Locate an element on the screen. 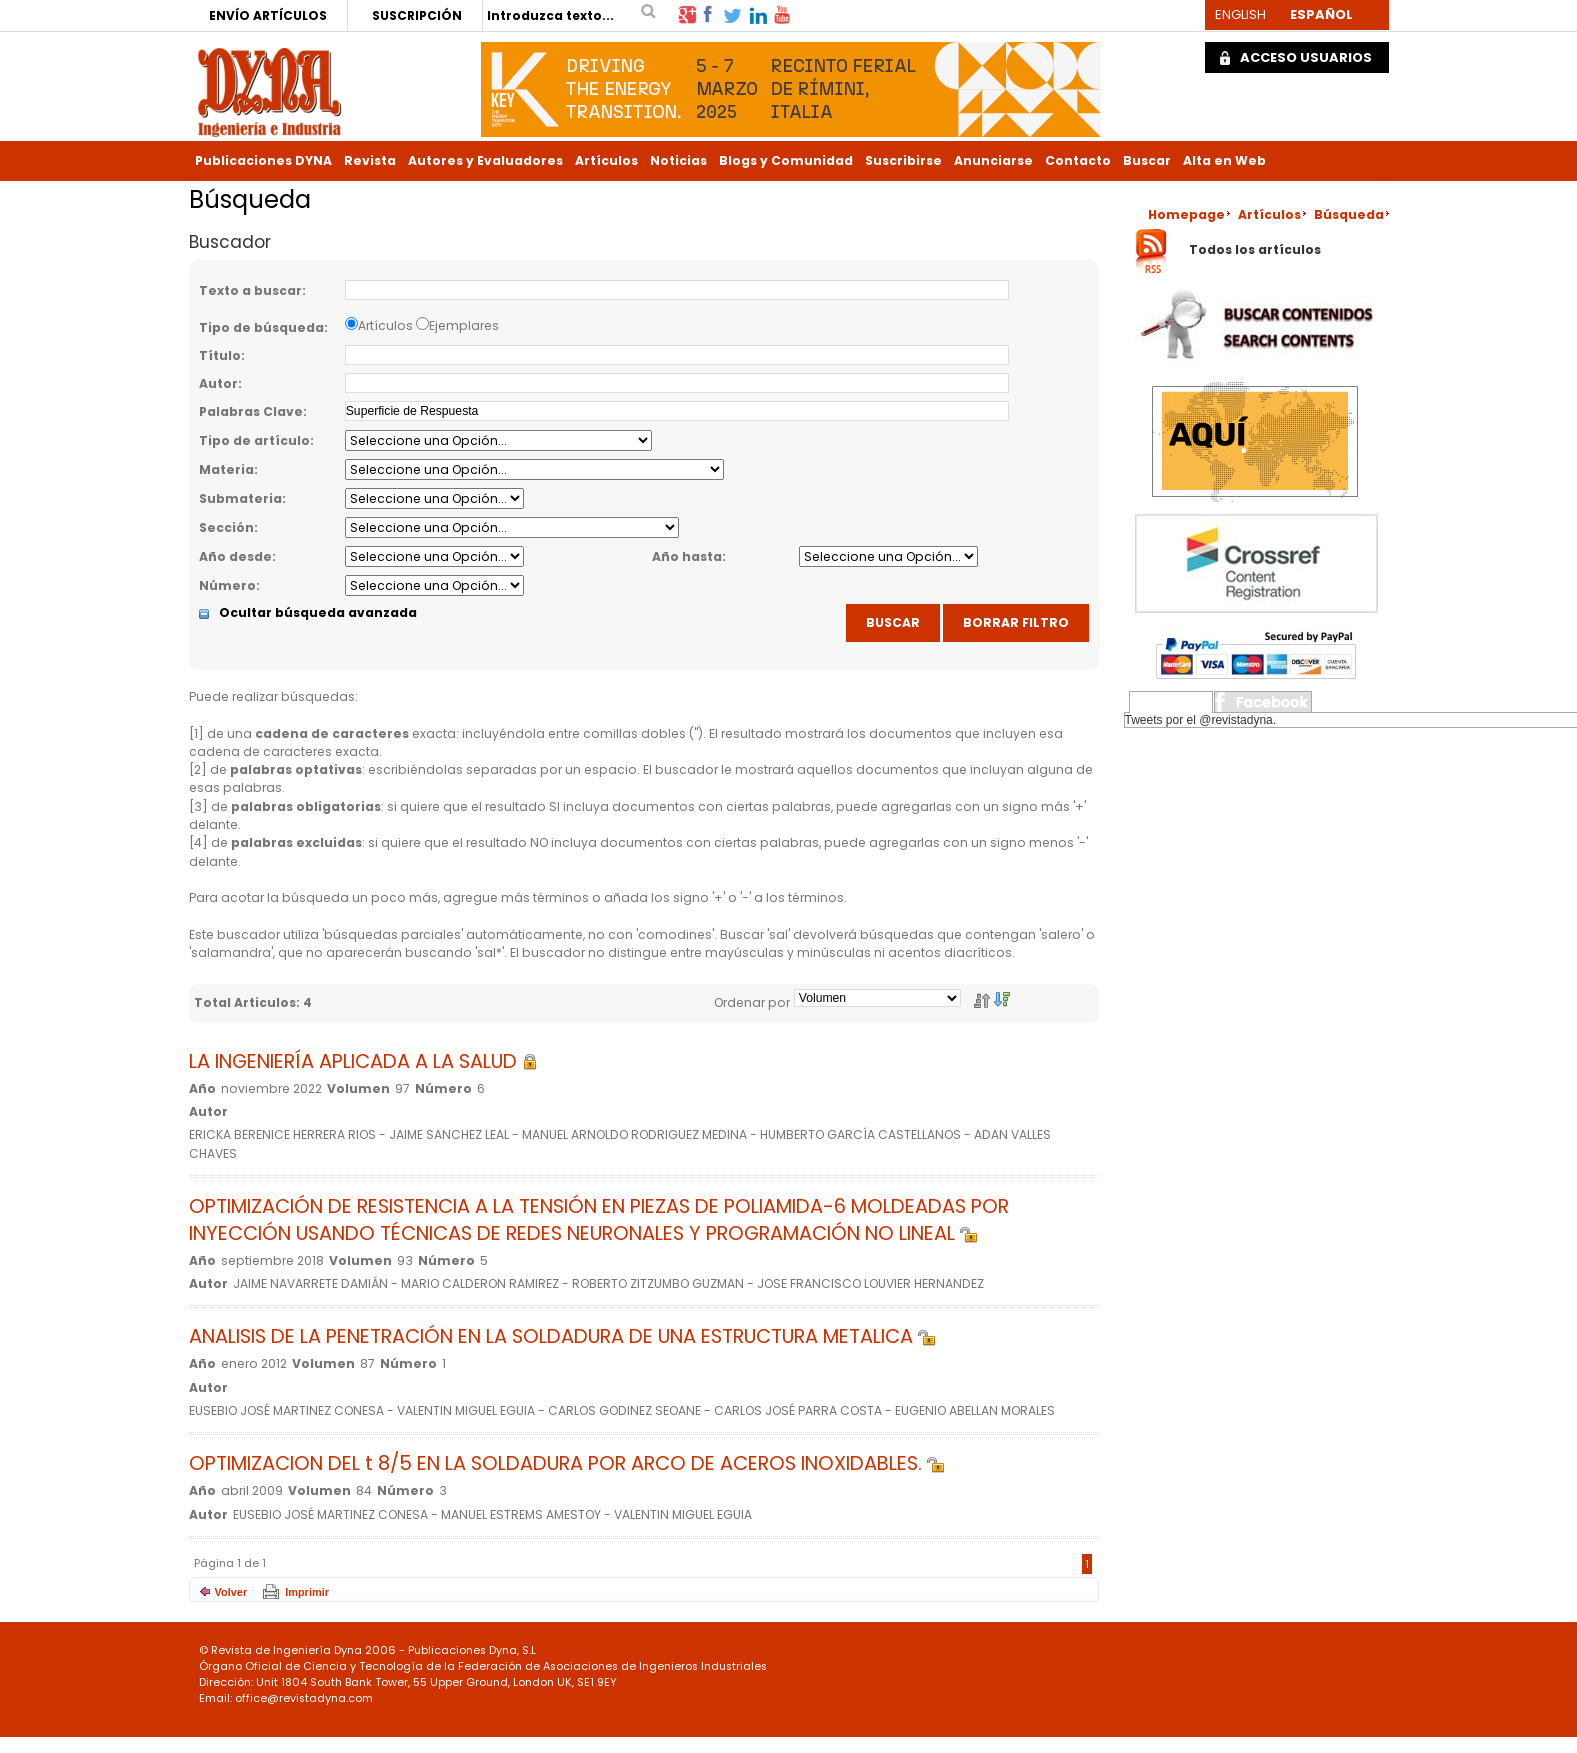 This screenshot has width=1577, height=1753. OPTIMIZACION DEL t 8/5 EN LA SOLDADURA POR ARCO DE ACEROS INOXIDABLES. is located at coordinates (566, 1463).